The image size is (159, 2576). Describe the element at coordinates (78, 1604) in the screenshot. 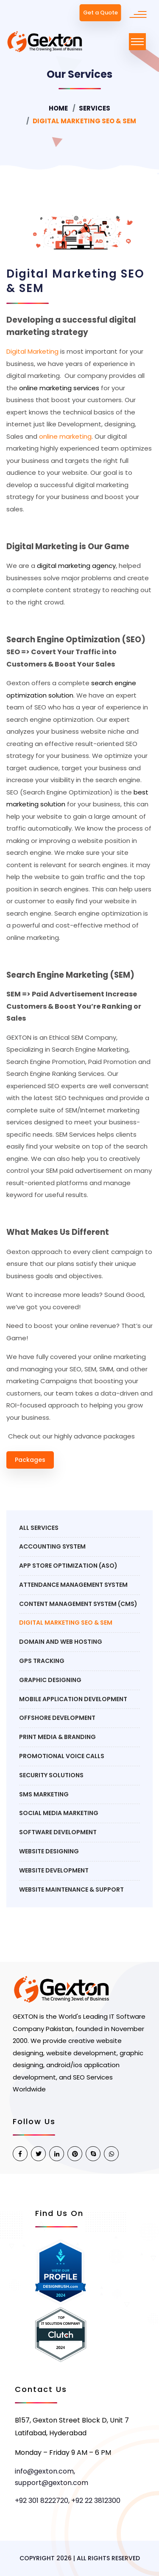

I see `Content Management System (CMS)` at that location.